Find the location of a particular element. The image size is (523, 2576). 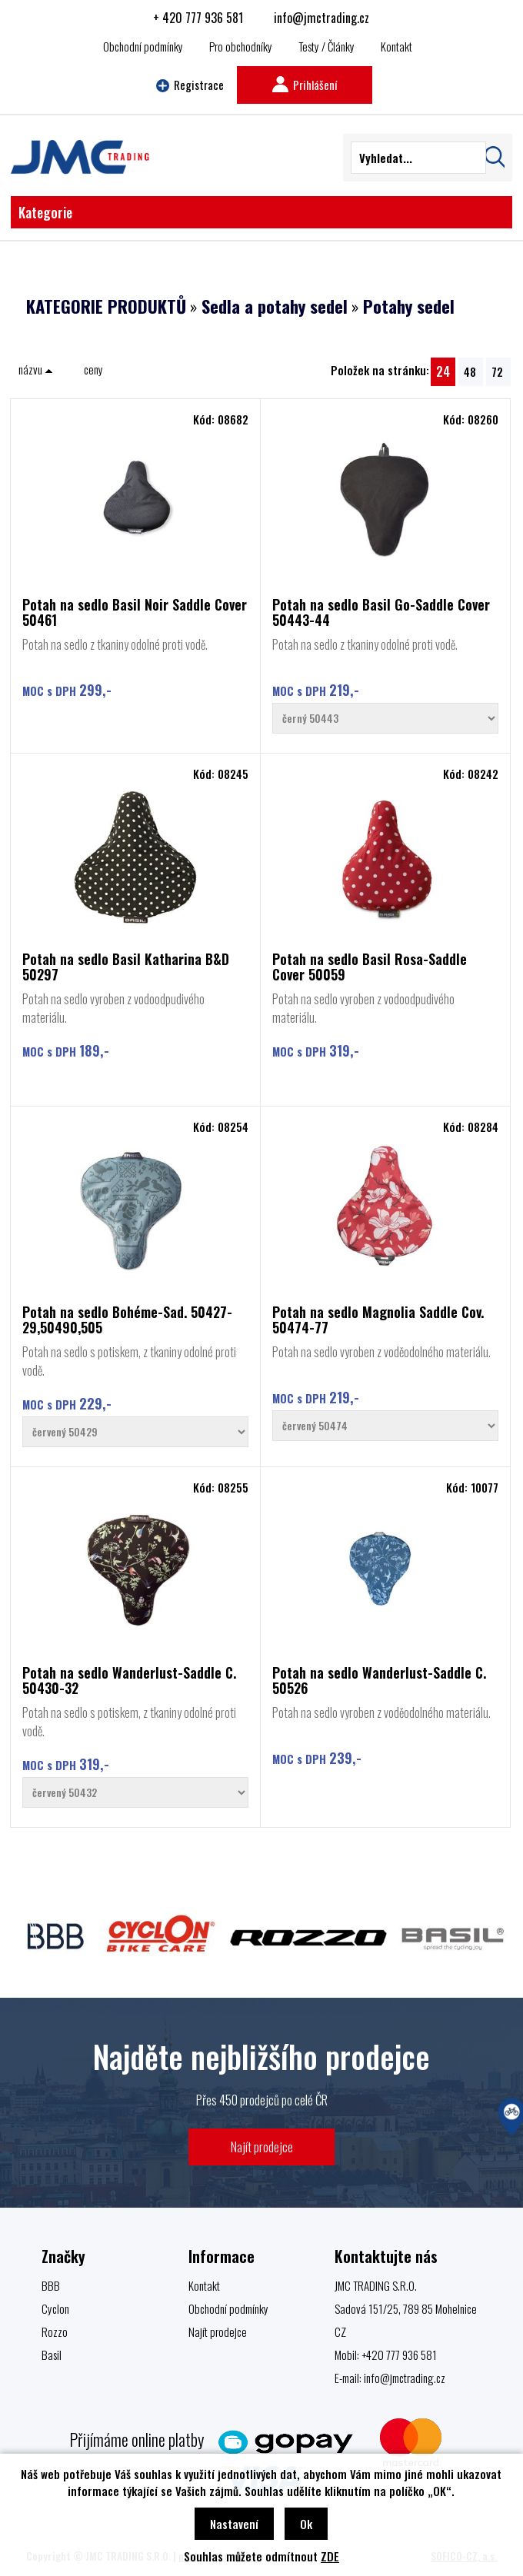

Kontakt is located at coordinates (396, 46).